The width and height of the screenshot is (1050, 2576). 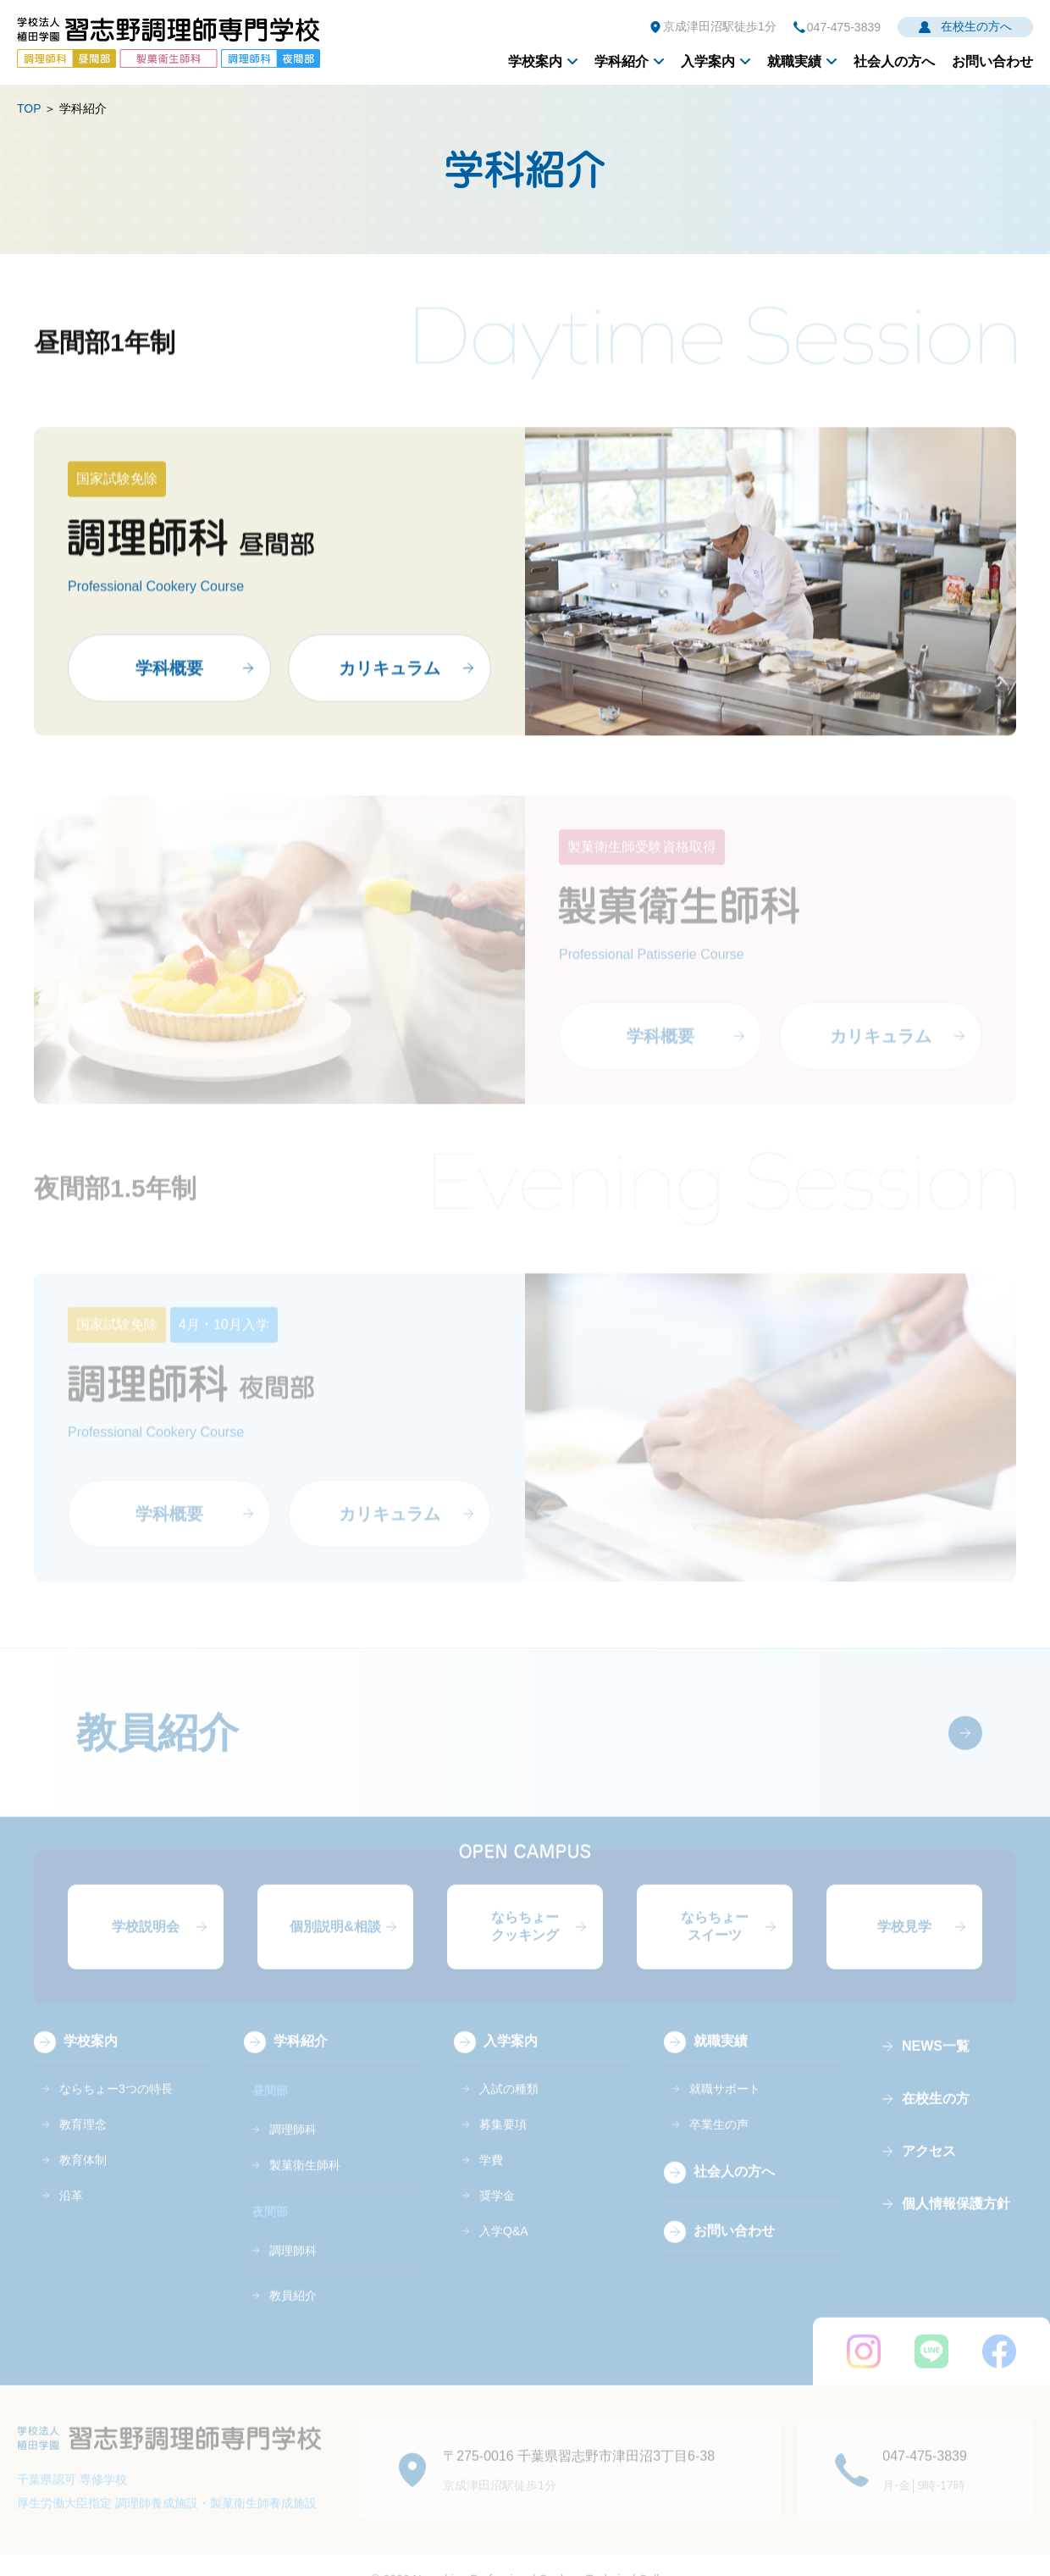 I want to click on 入試の種類, so click(x=509, y=2102).